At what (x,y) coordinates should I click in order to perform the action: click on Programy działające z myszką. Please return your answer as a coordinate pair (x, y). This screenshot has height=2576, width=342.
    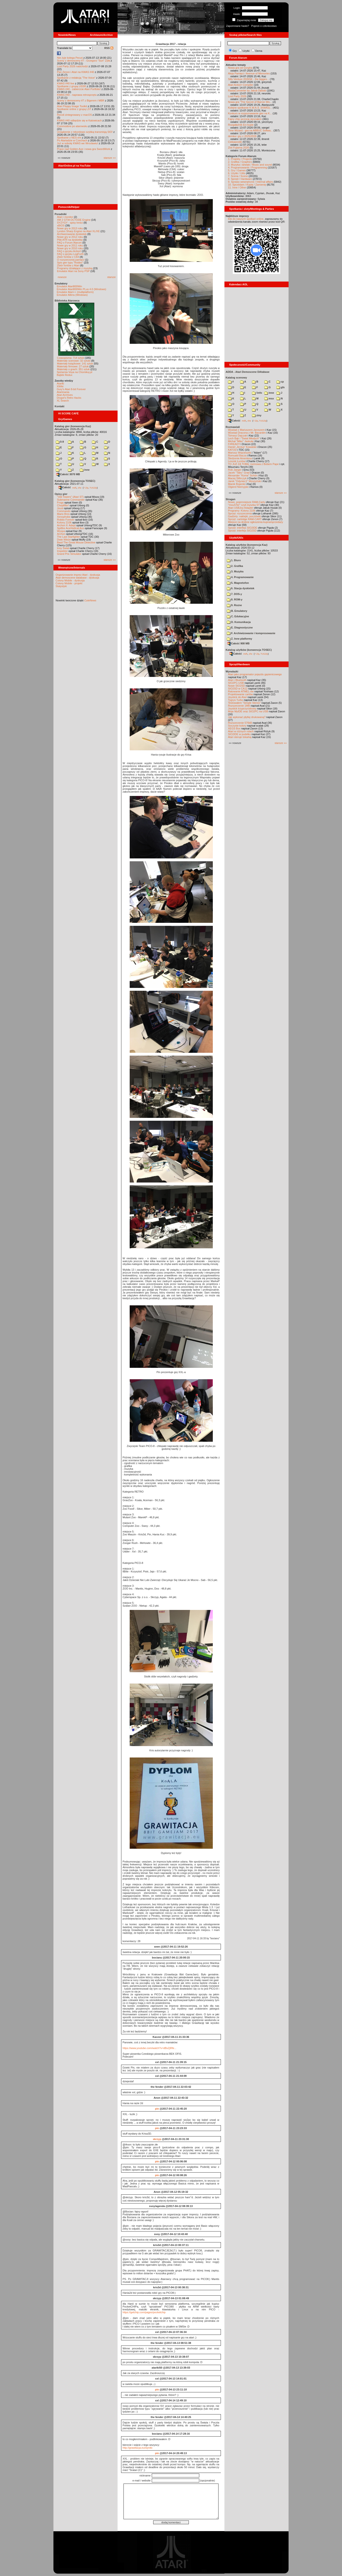
    Looking at the image, I should click on (74, 268).